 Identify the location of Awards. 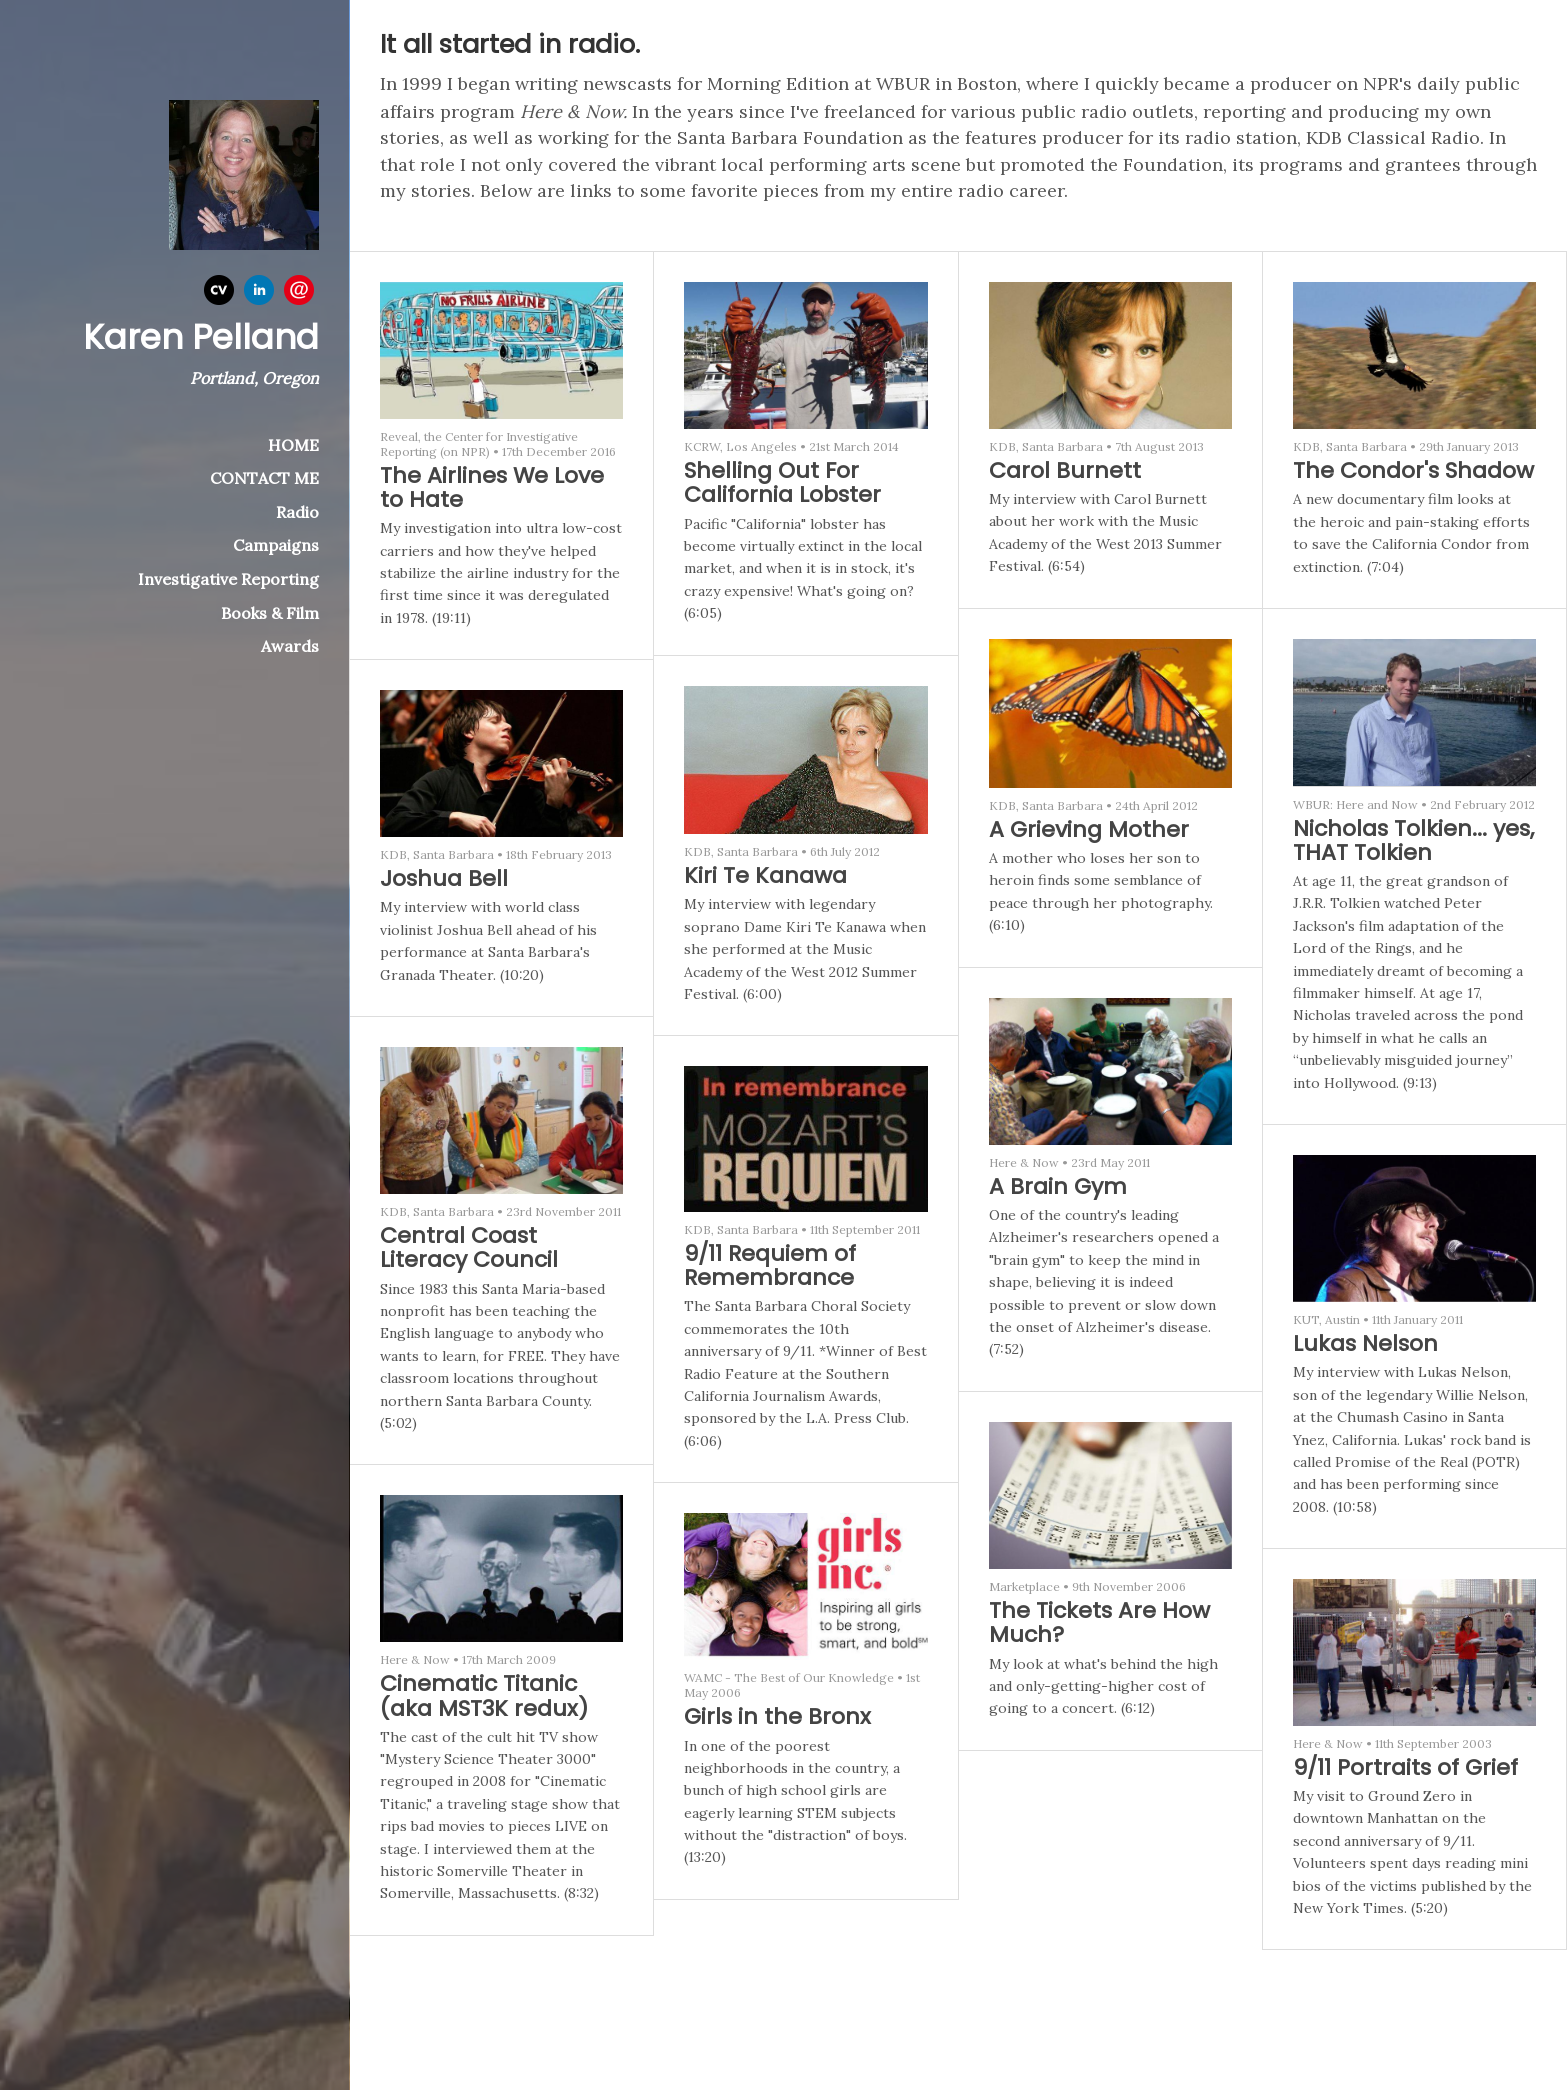
(290, 646).